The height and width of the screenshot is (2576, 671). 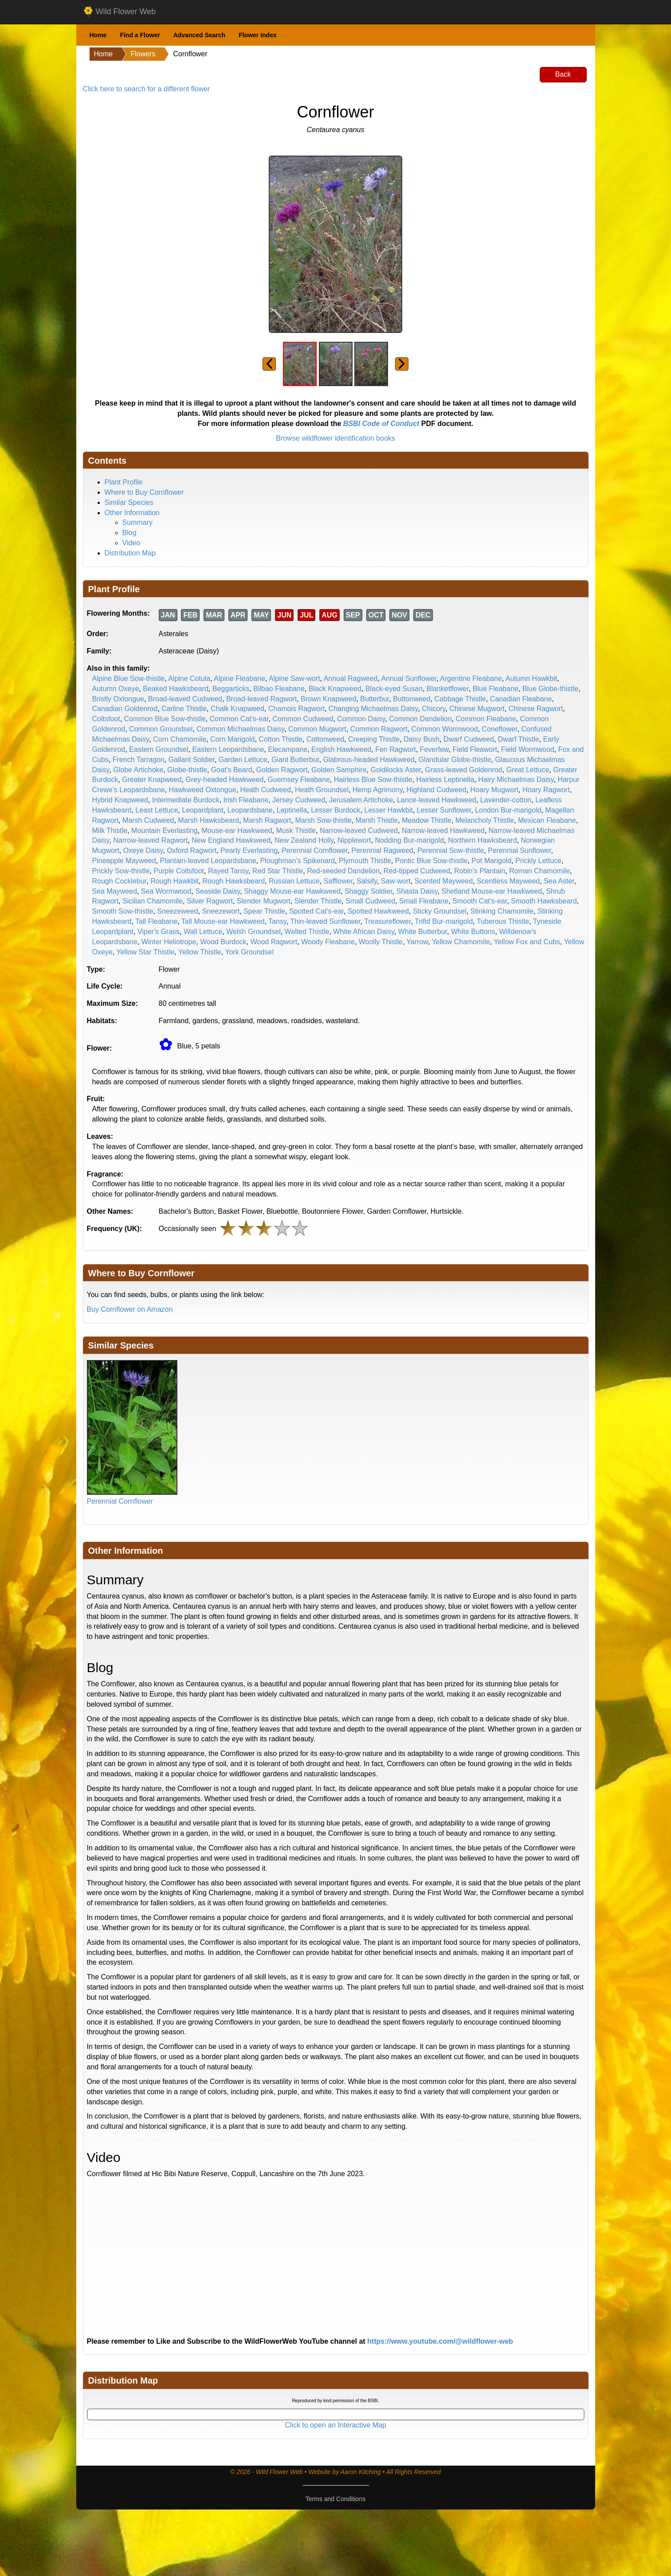 What do you see at coordinates (158, 931) in the screenshot?
I see `Viper's Grass` at bounding box center [158, 931].